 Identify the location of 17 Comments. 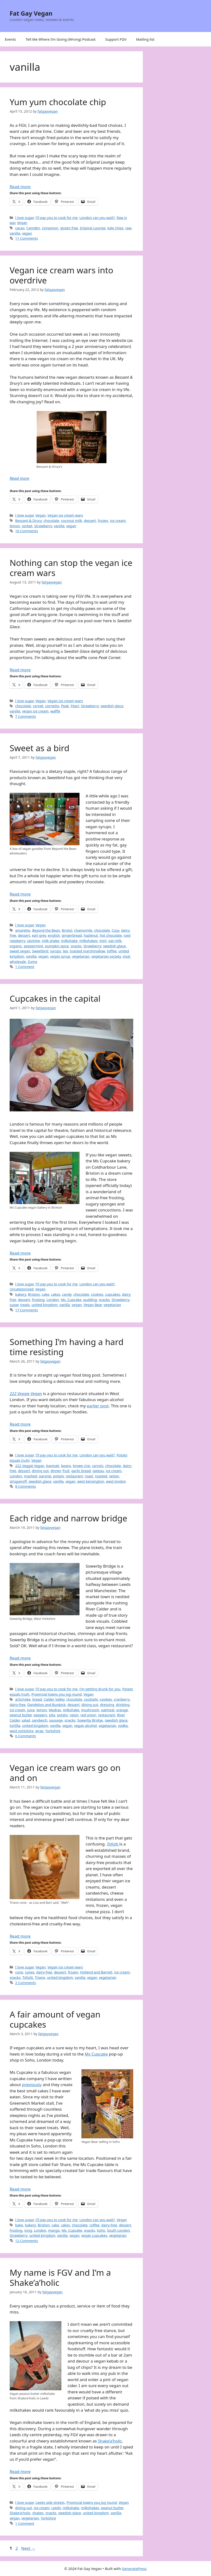
(26, 1310).